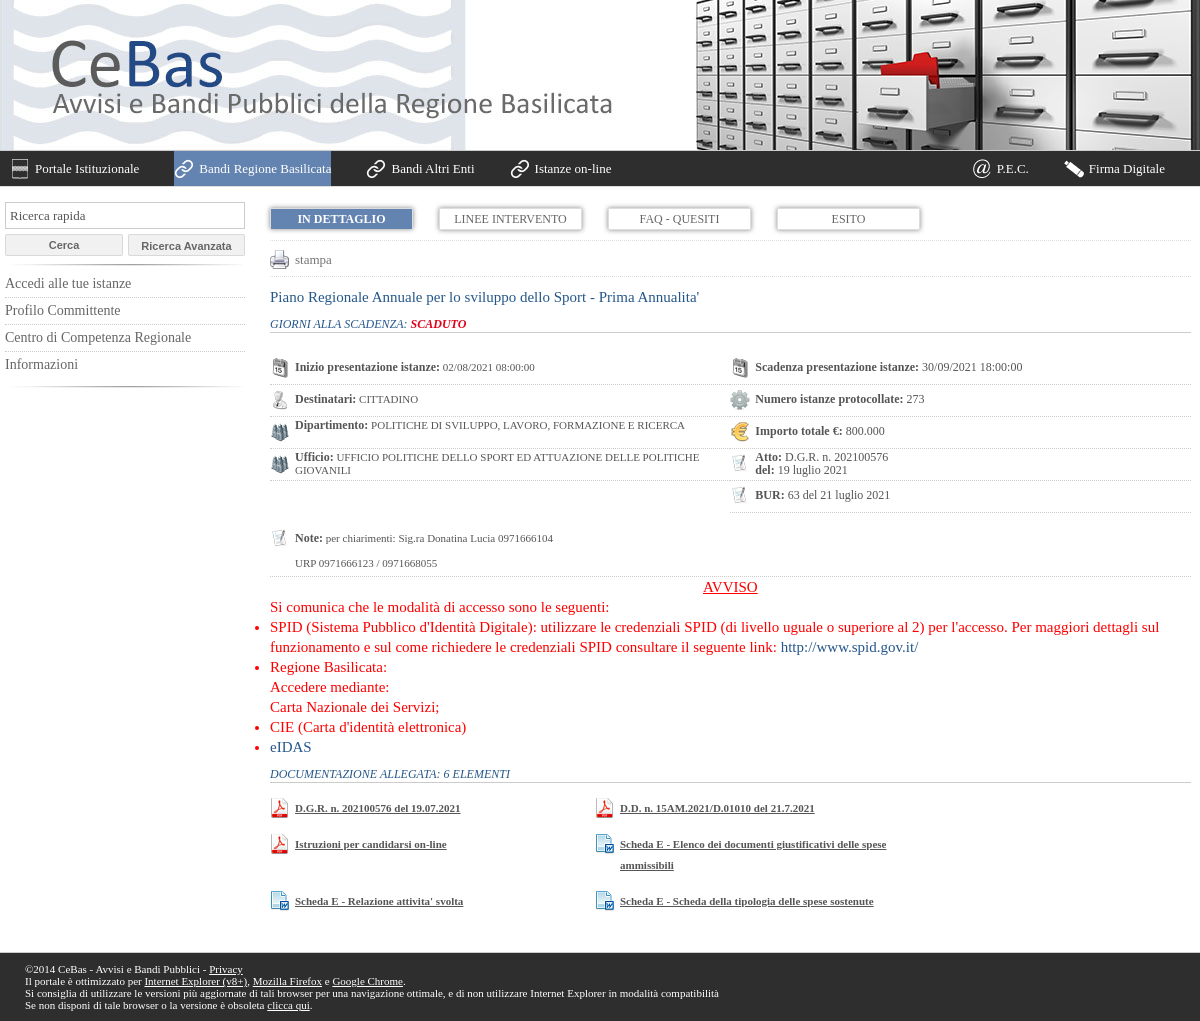 The image size is (1200, 1021). Describe the element at coordinates (371, 844) in the screenshot. I see `Istruzioni per candidarsi on-line` at that location.